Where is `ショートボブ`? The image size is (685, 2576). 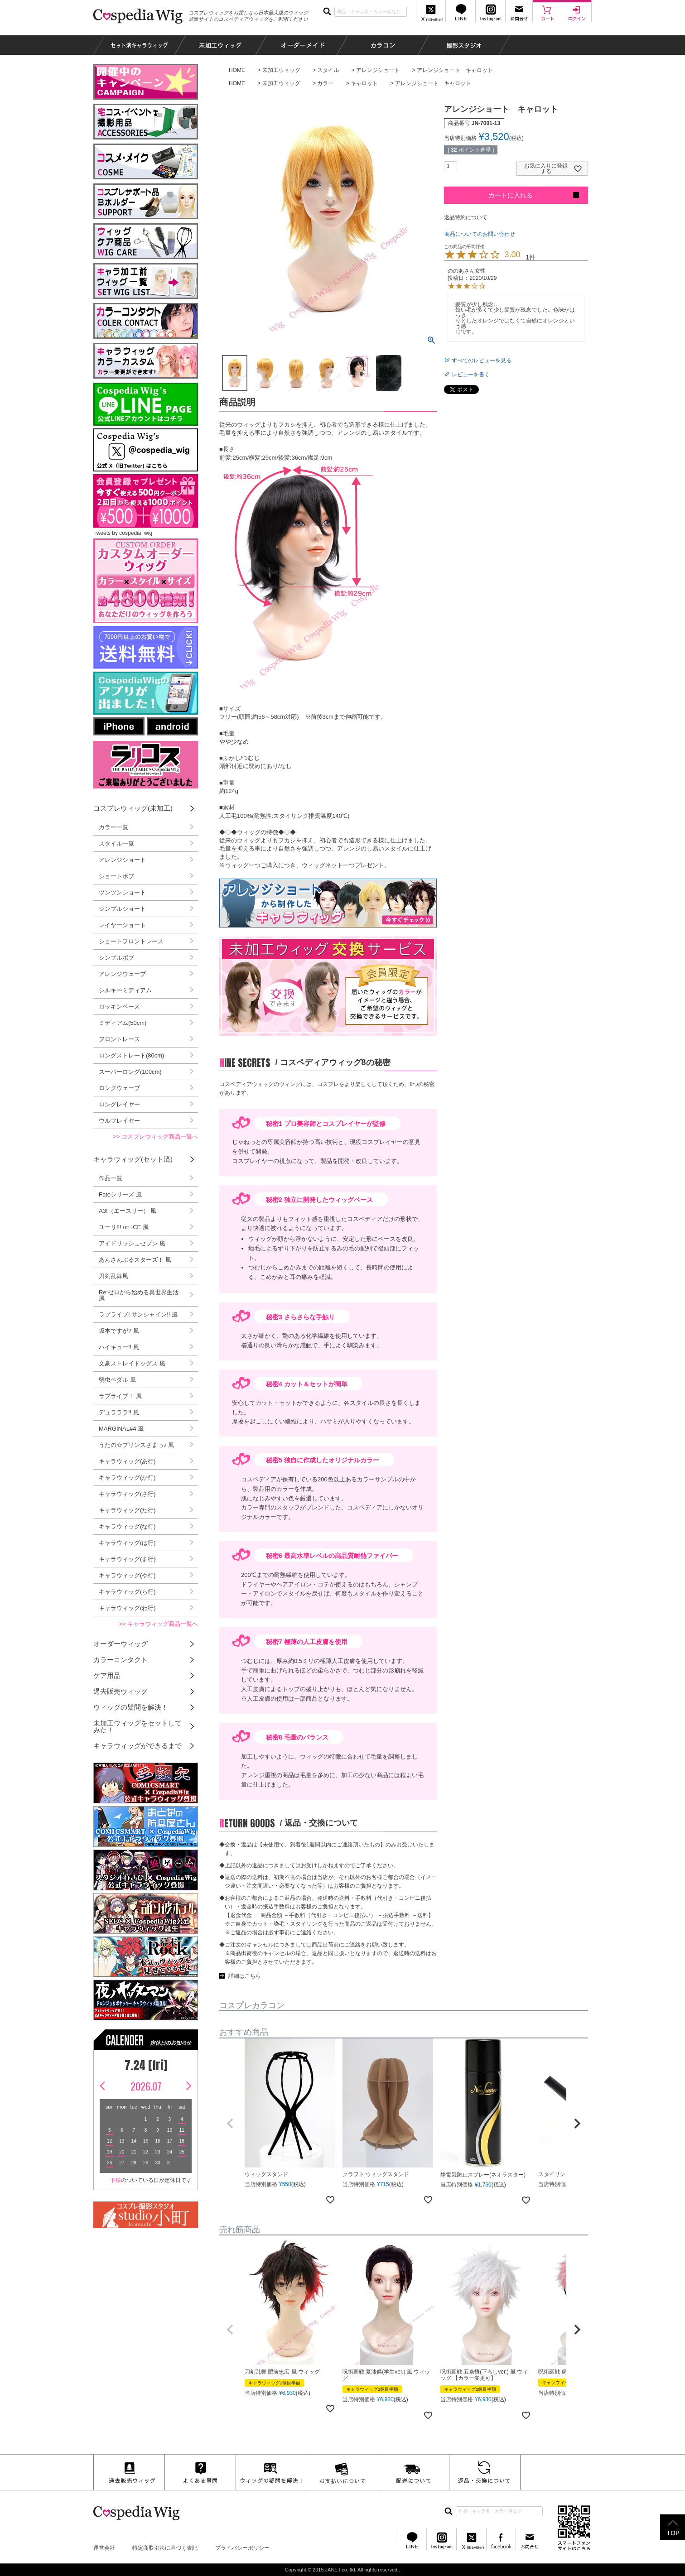 ショートボブ is located at coordinates (116, 876).